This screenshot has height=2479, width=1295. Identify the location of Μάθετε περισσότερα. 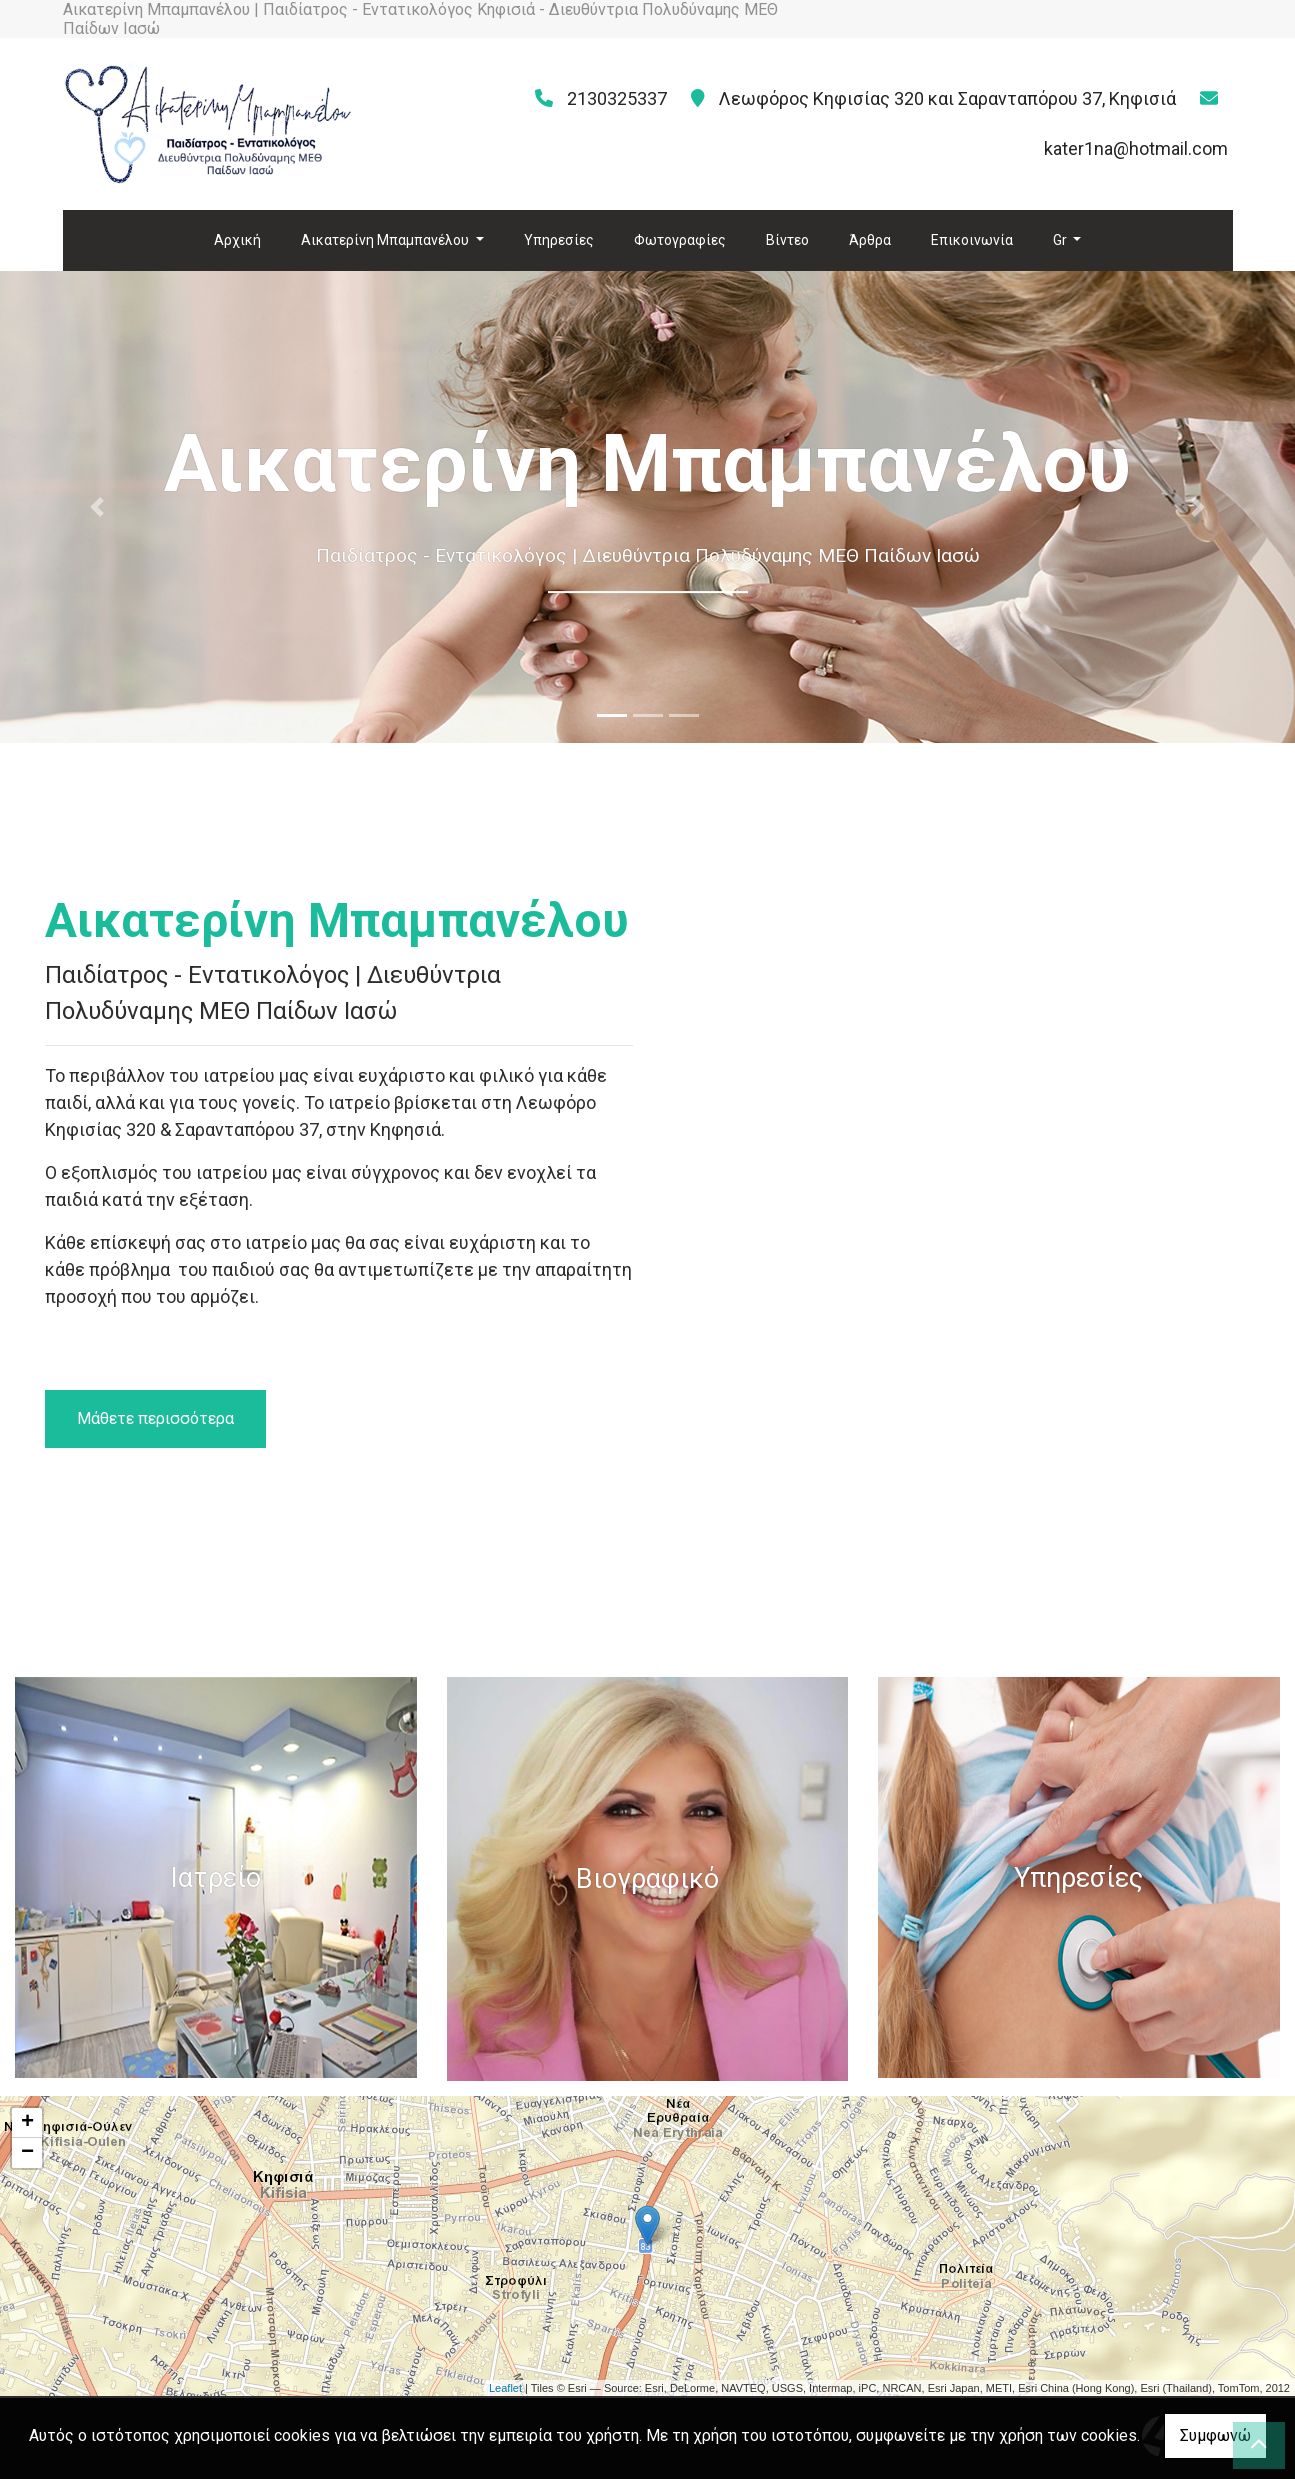
(155, 1418).